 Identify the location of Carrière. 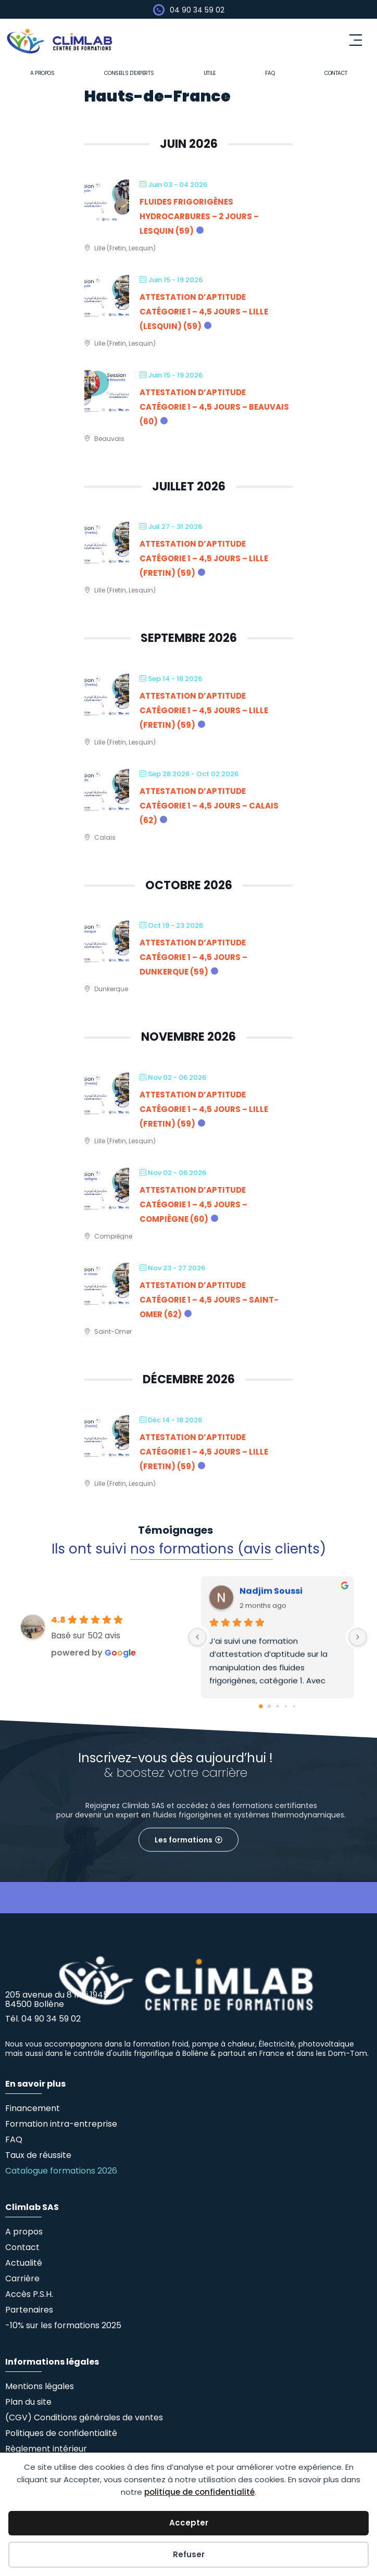
(22, 2278).